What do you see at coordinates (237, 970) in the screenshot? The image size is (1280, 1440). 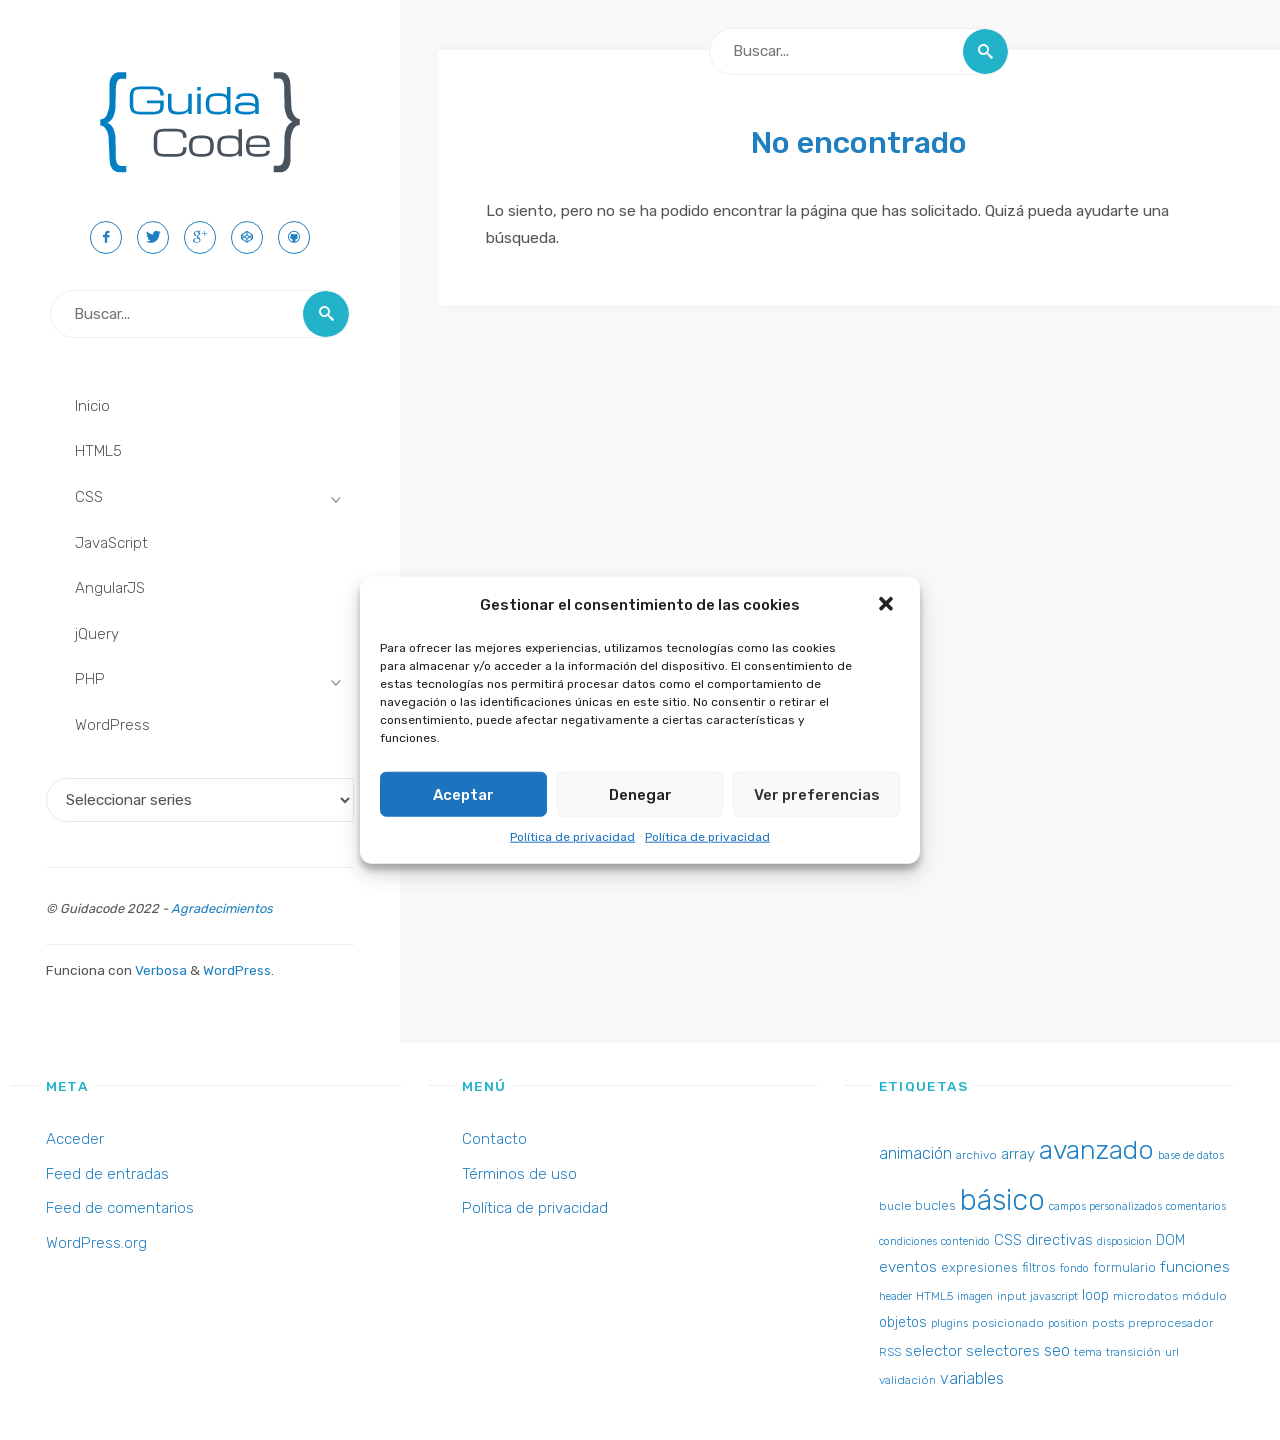 I see `WordPress` at bounding box center [237, 970].